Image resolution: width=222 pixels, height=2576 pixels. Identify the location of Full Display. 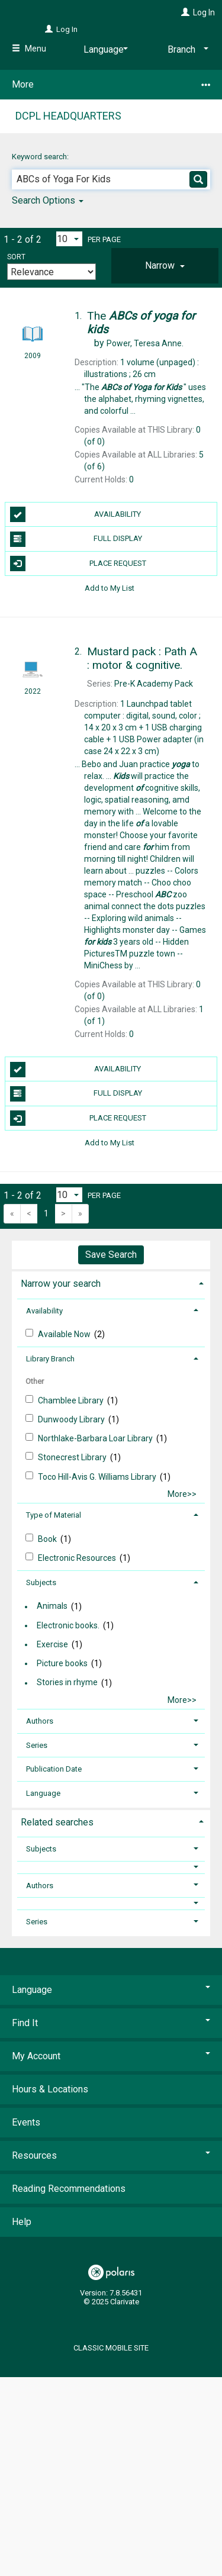
(76, 539).